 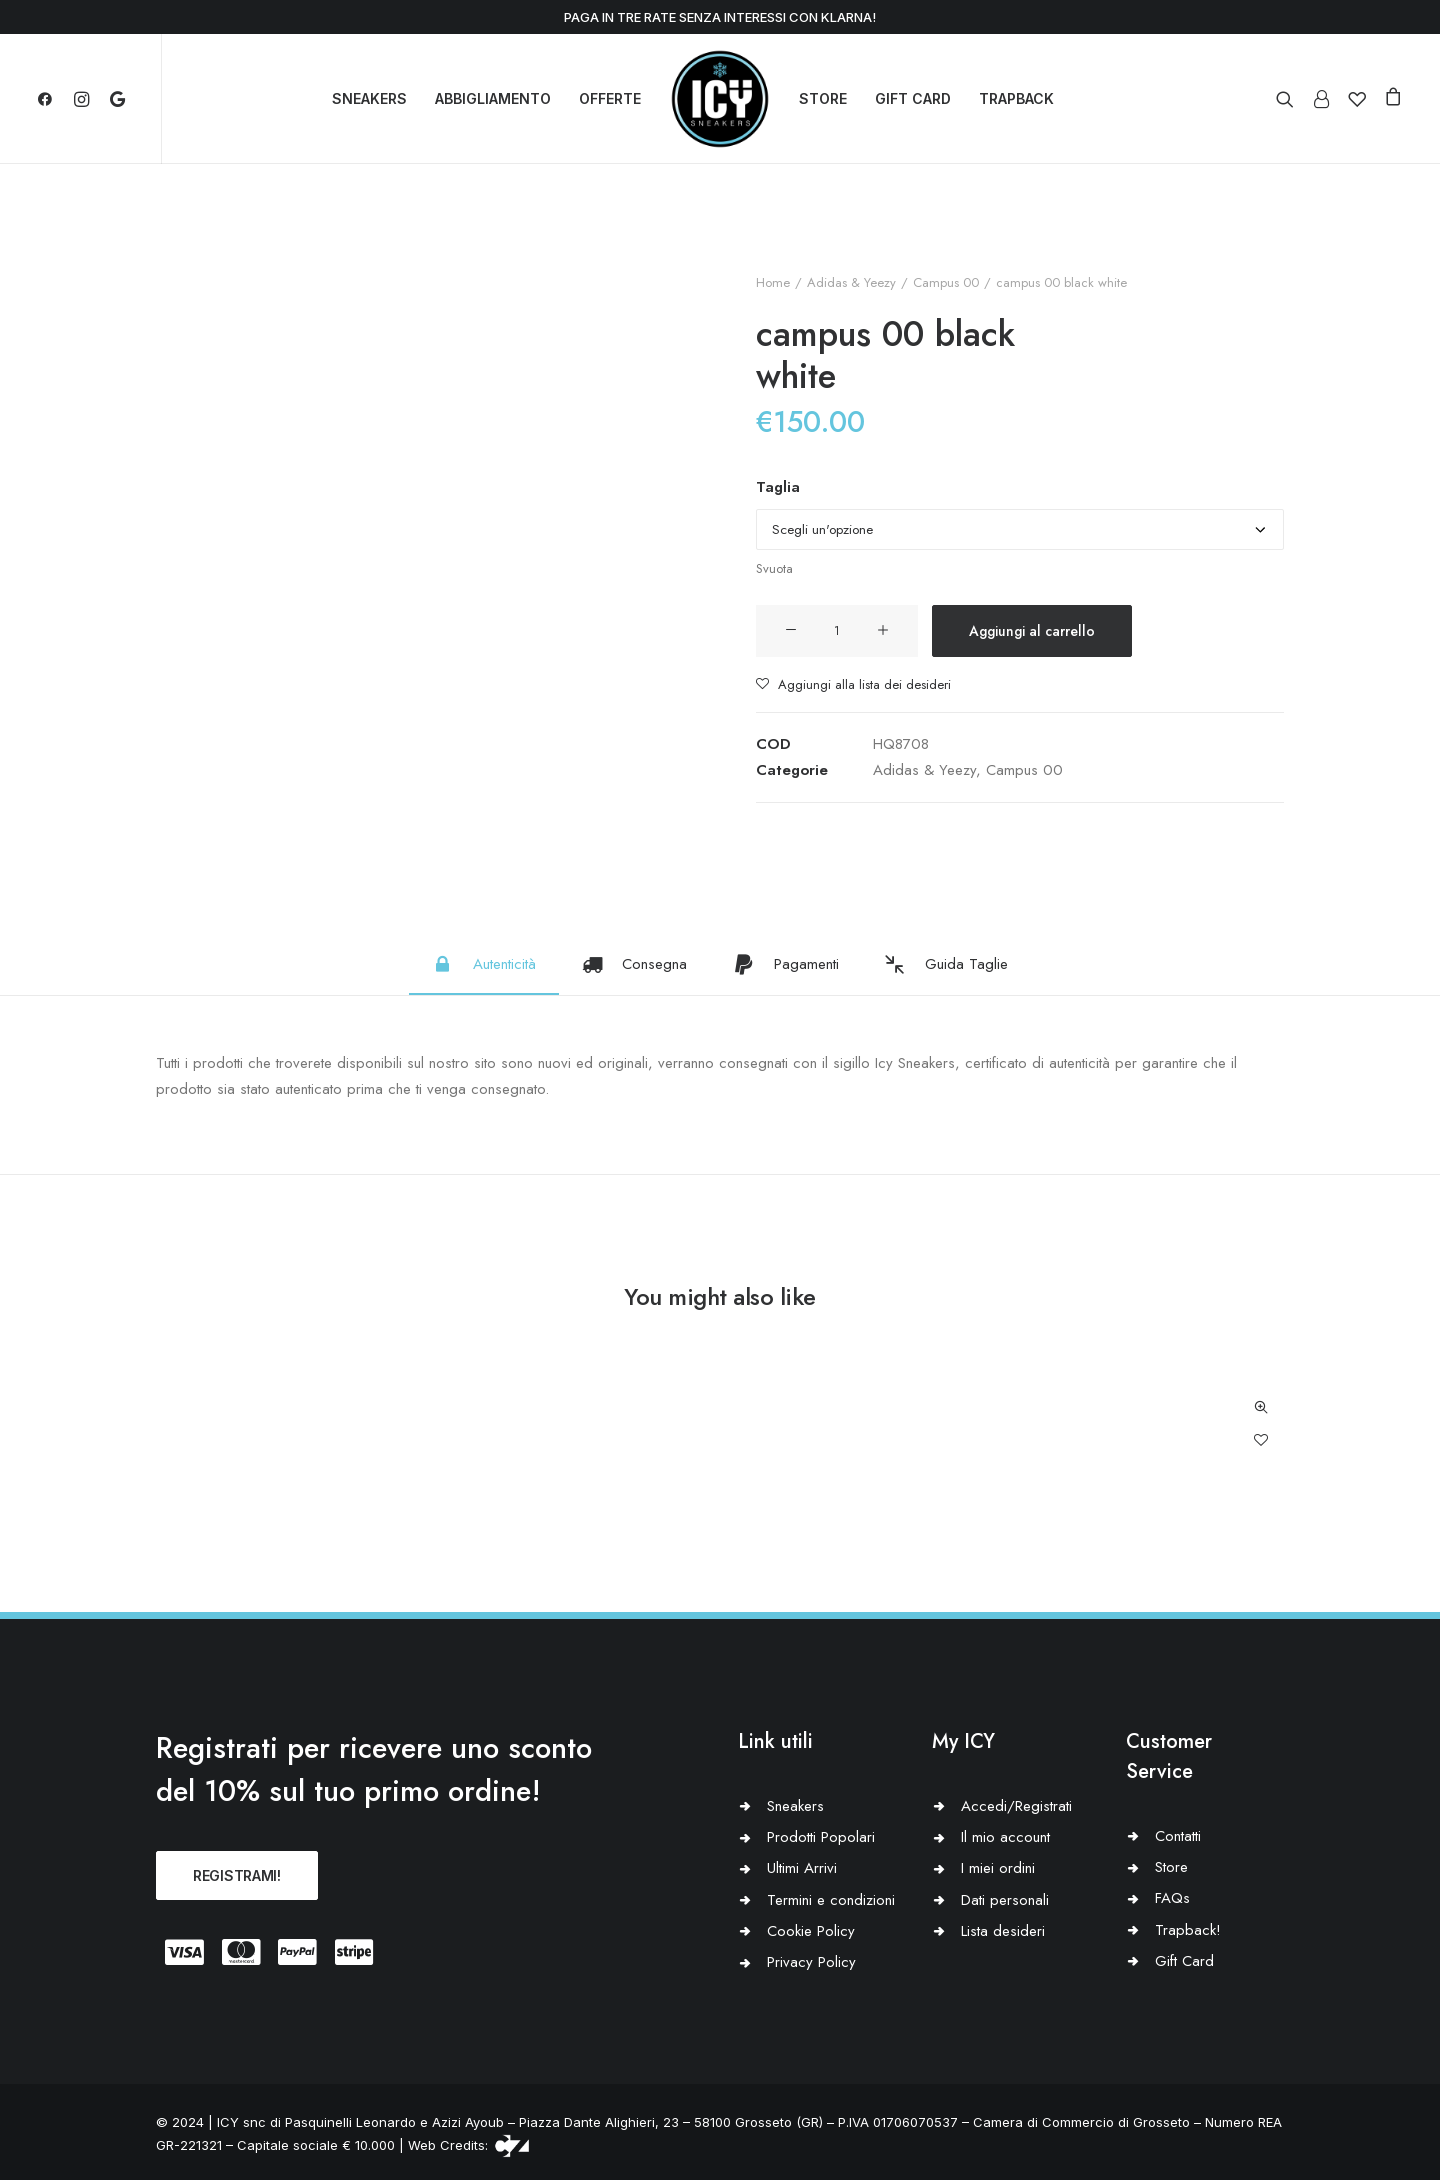 I want to click on Gift Card, so click(x=1184, y=1961).